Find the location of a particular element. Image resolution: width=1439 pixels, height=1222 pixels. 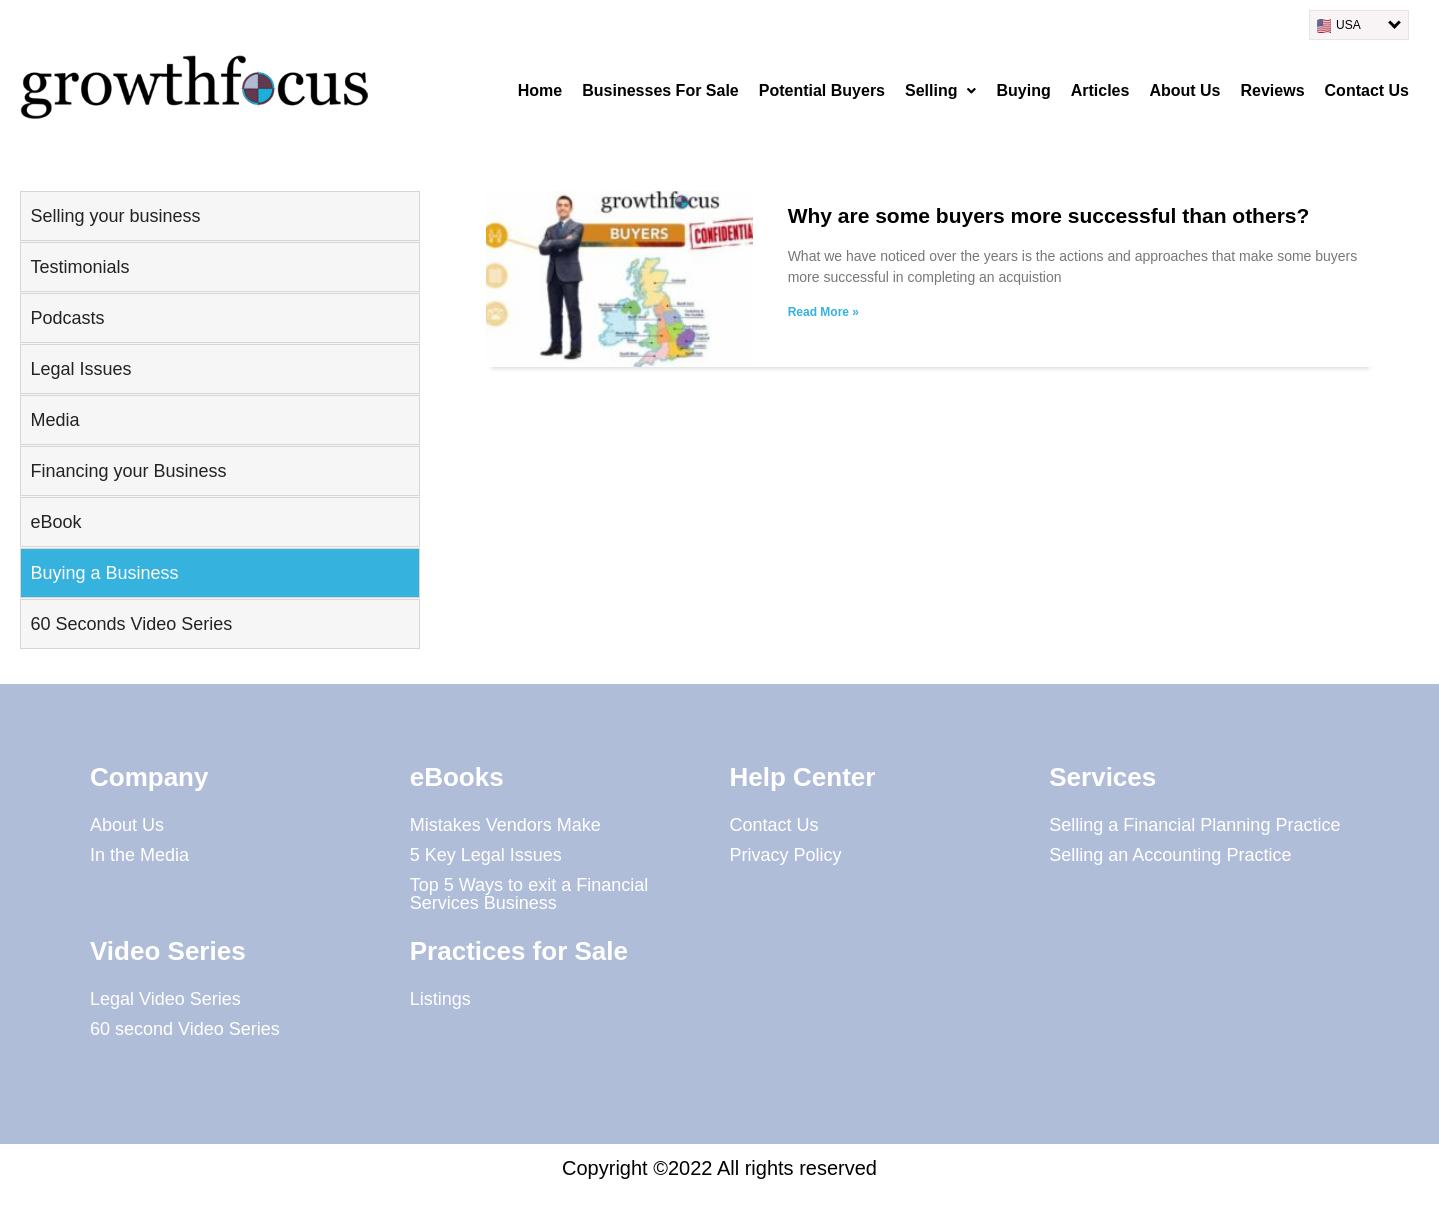

Articles is located at coordinates (1100, 91).